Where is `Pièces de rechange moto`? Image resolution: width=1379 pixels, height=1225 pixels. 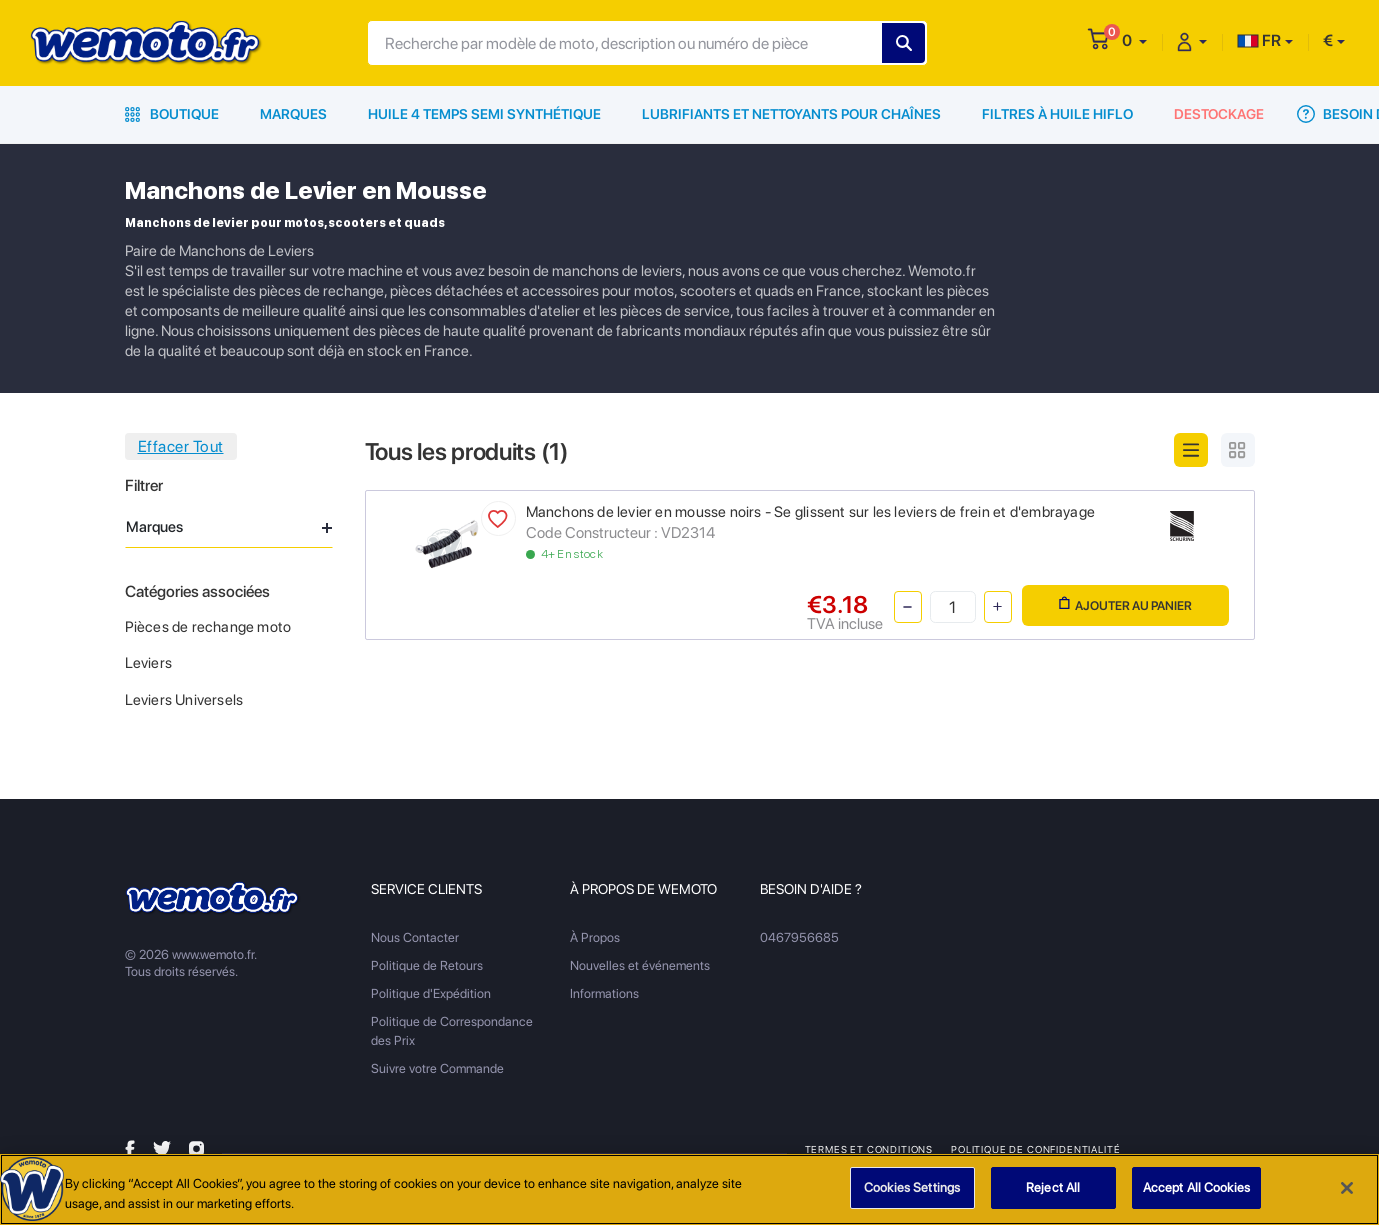
Pièces de rechange moto is located at coordinates (208, 627).